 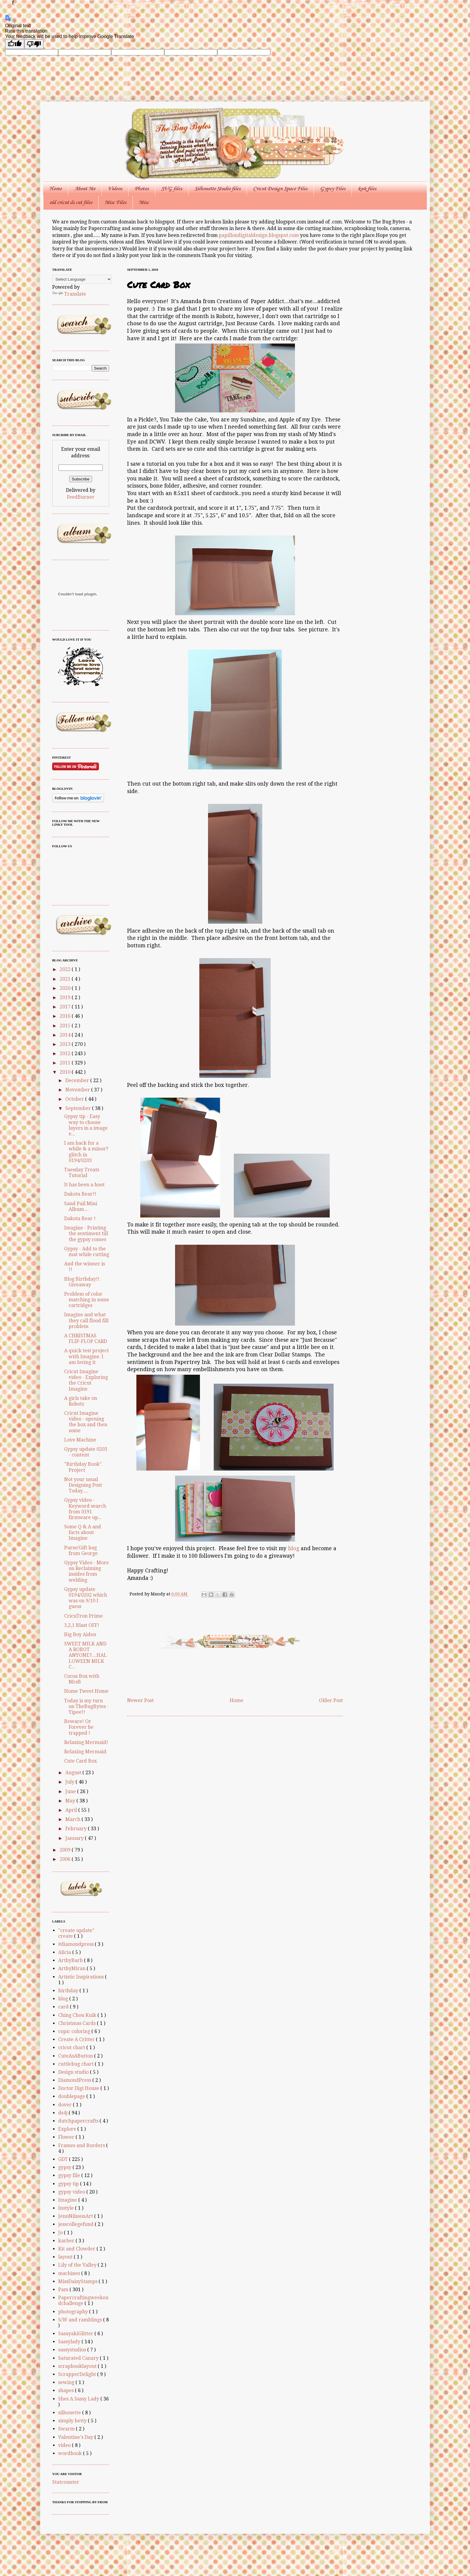 I want to click on blog, so click(x=293, y=1548).